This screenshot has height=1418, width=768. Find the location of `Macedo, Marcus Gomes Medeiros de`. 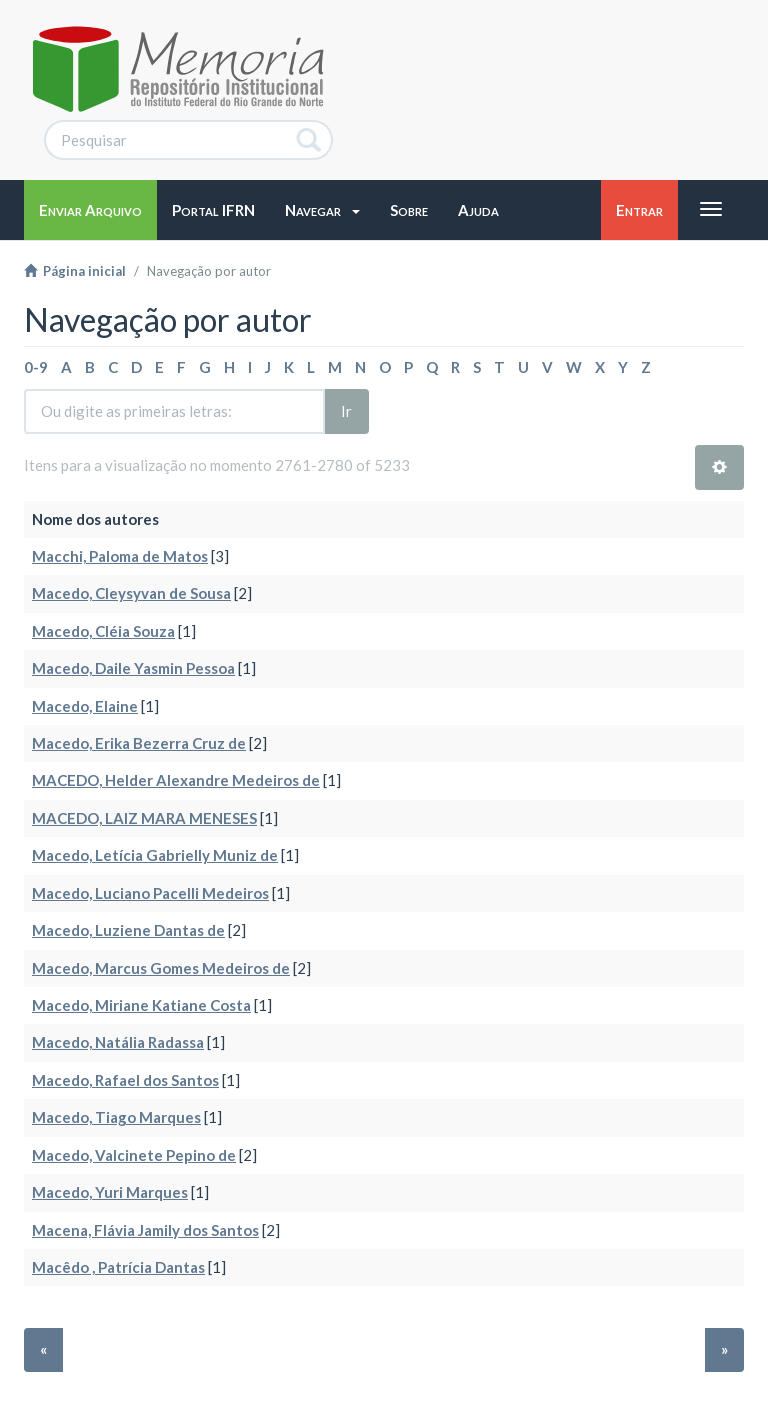

Macedo, Marcus Gomes Medeiros de is located at coordinates (161, 968).